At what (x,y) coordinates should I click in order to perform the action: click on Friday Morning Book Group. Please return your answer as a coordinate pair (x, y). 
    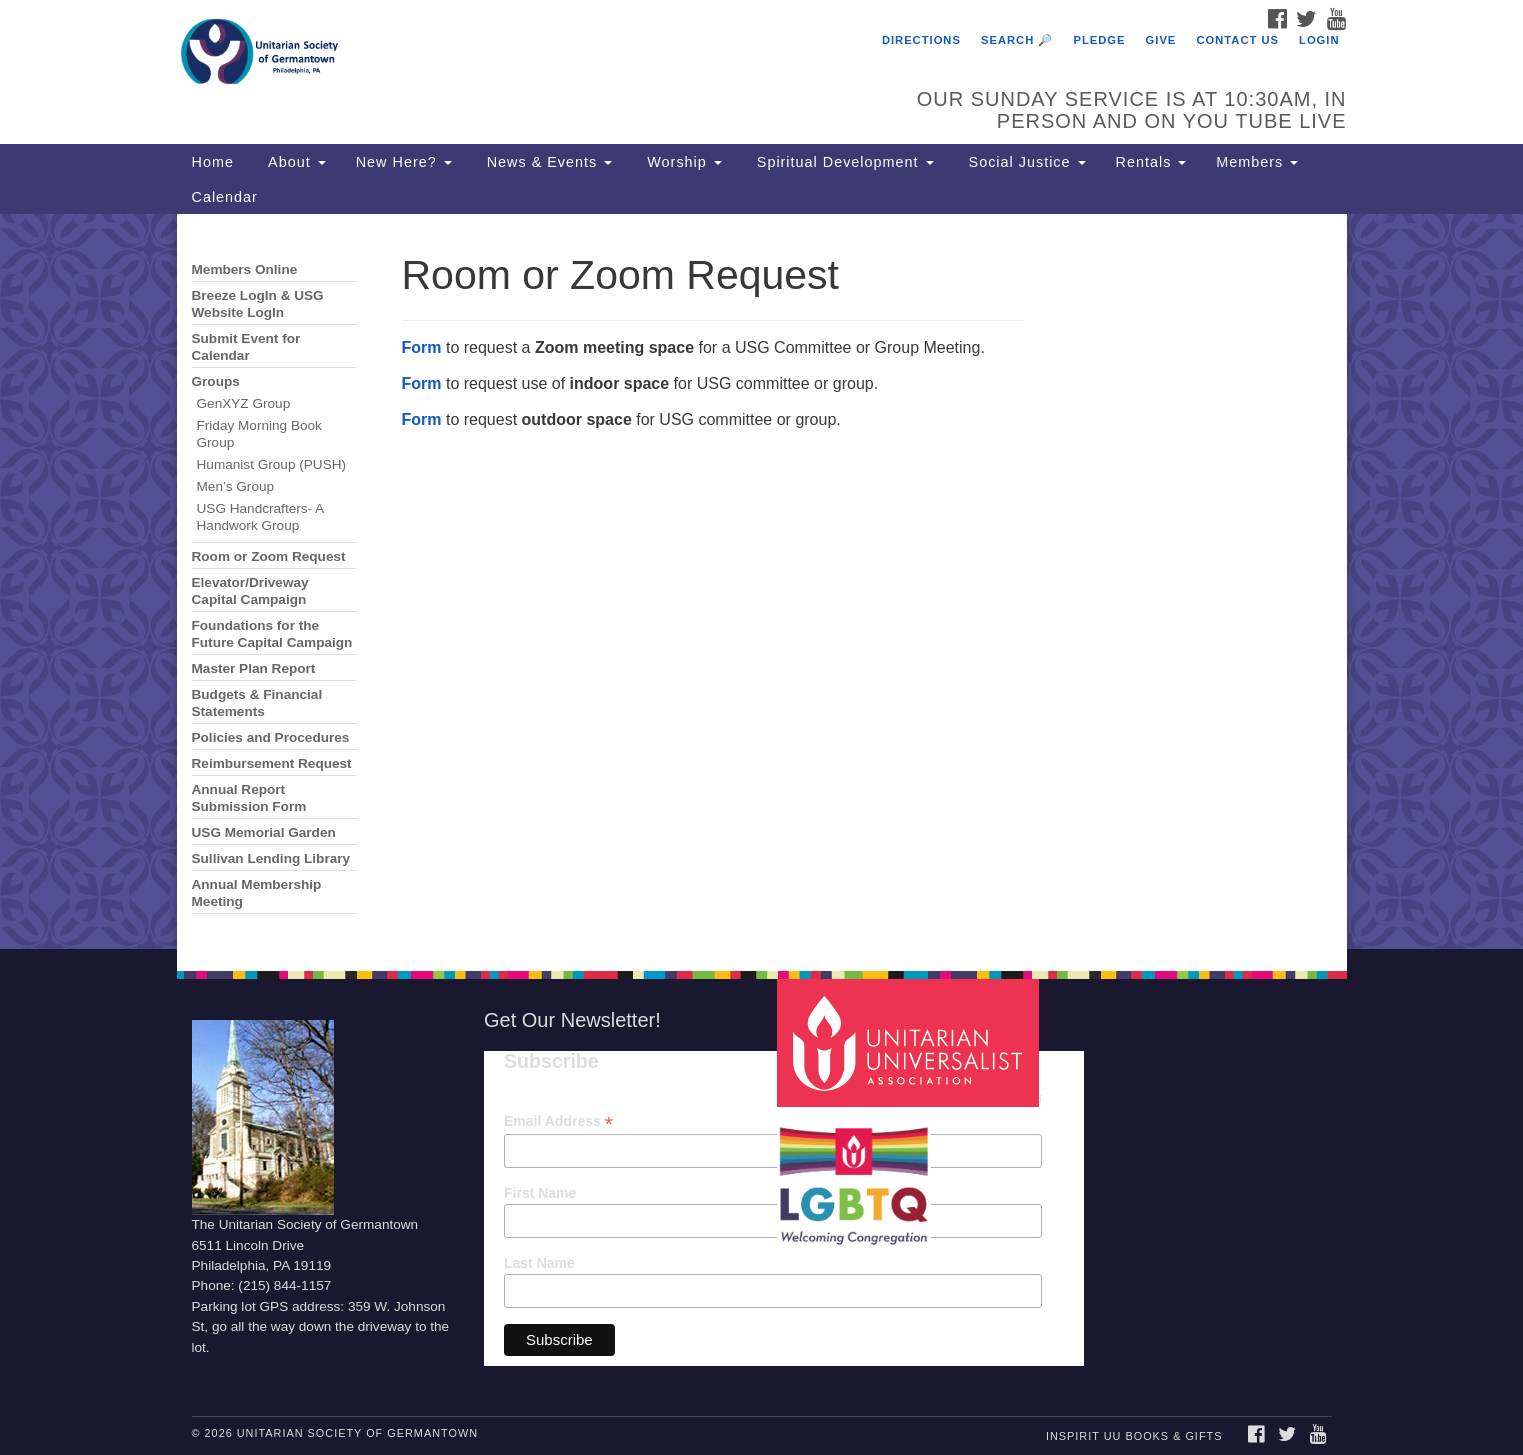
    Looking at the image, I should click on (259, 434).